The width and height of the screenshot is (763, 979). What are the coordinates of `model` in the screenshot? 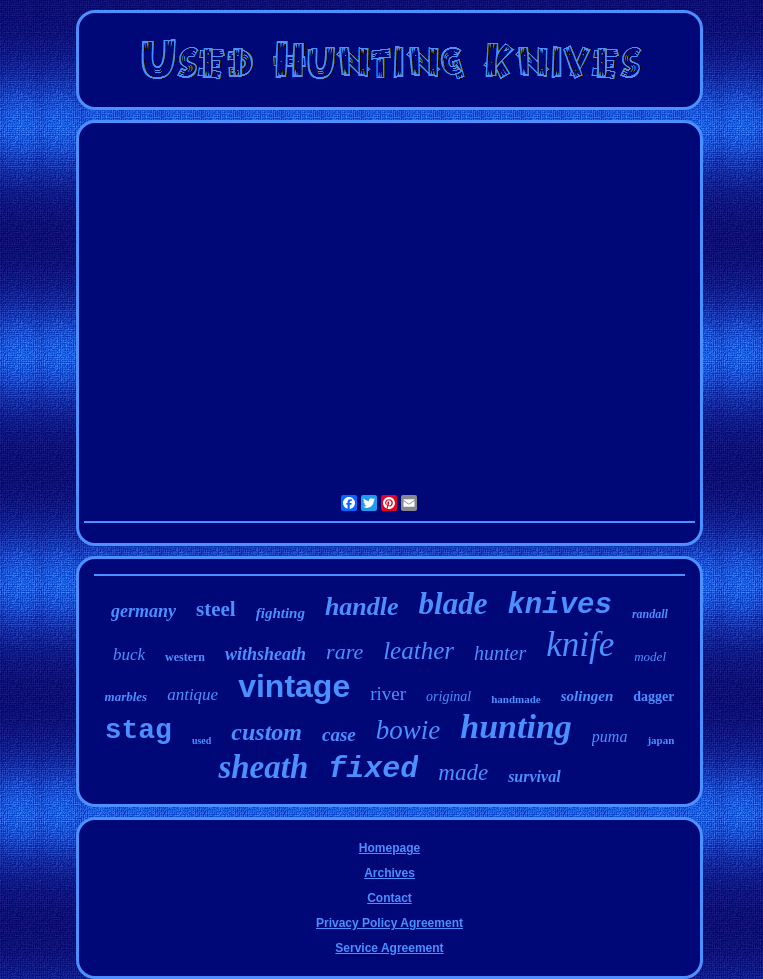 It's located at (650, 656).